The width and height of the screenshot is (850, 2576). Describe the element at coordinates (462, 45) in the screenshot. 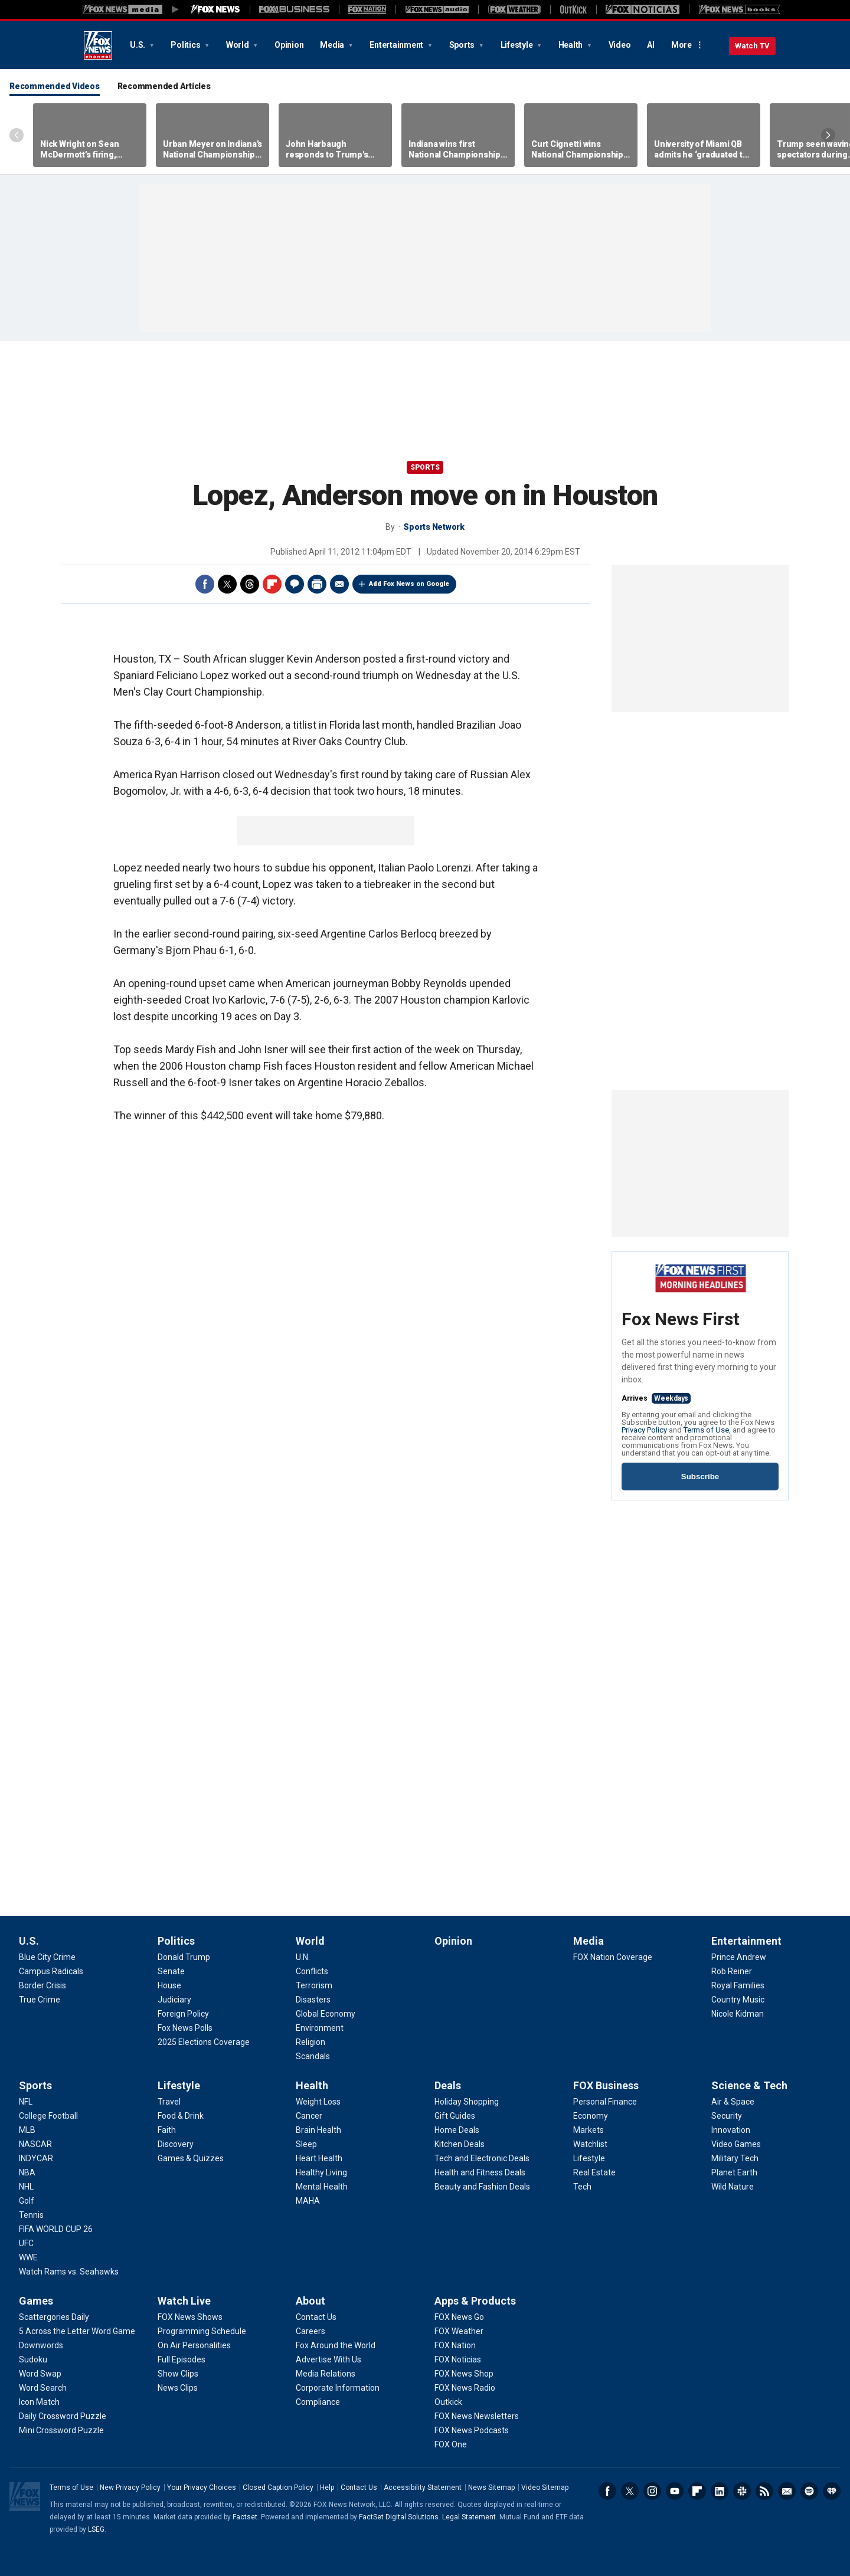

I see `Sports` at that location.